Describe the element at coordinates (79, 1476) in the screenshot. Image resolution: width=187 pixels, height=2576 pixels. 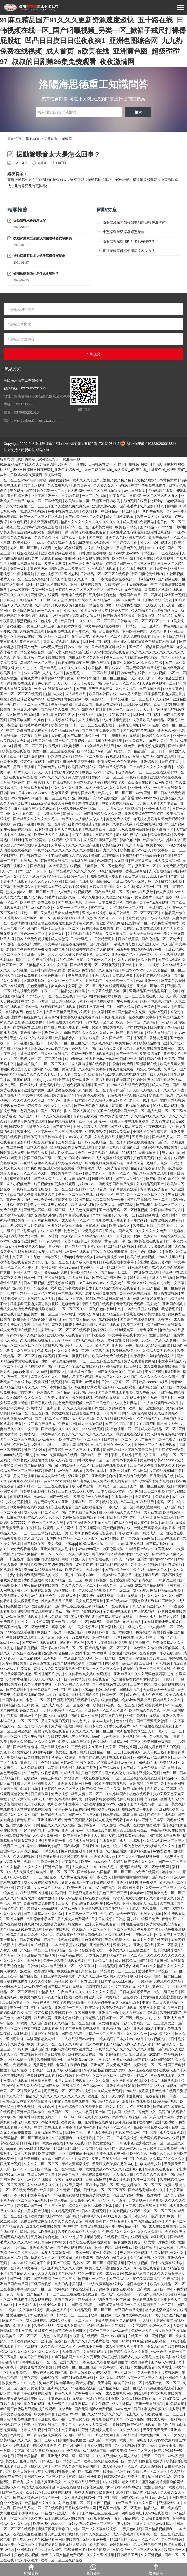
I see `狠狠操很很干` at that location.